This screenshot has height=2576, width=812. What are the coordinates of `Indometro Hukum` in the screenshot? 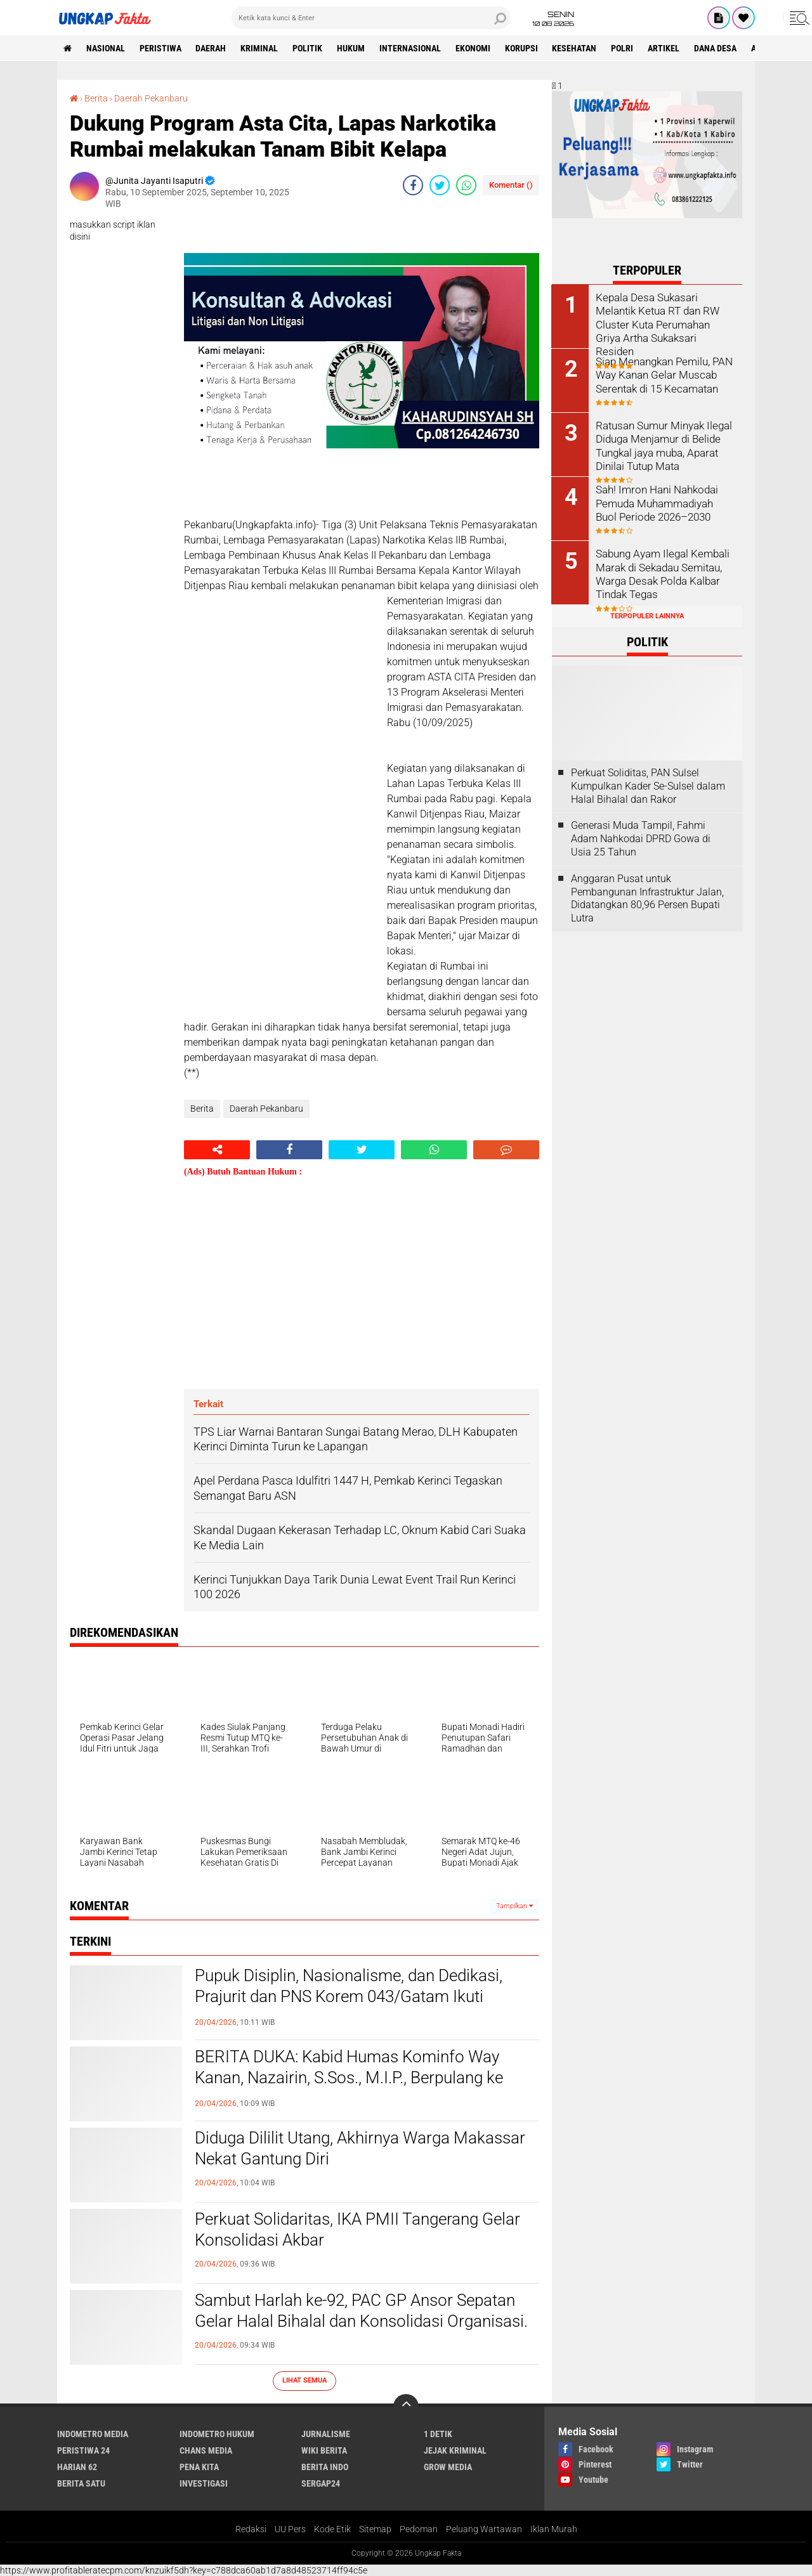 It's located at (217, 2434).